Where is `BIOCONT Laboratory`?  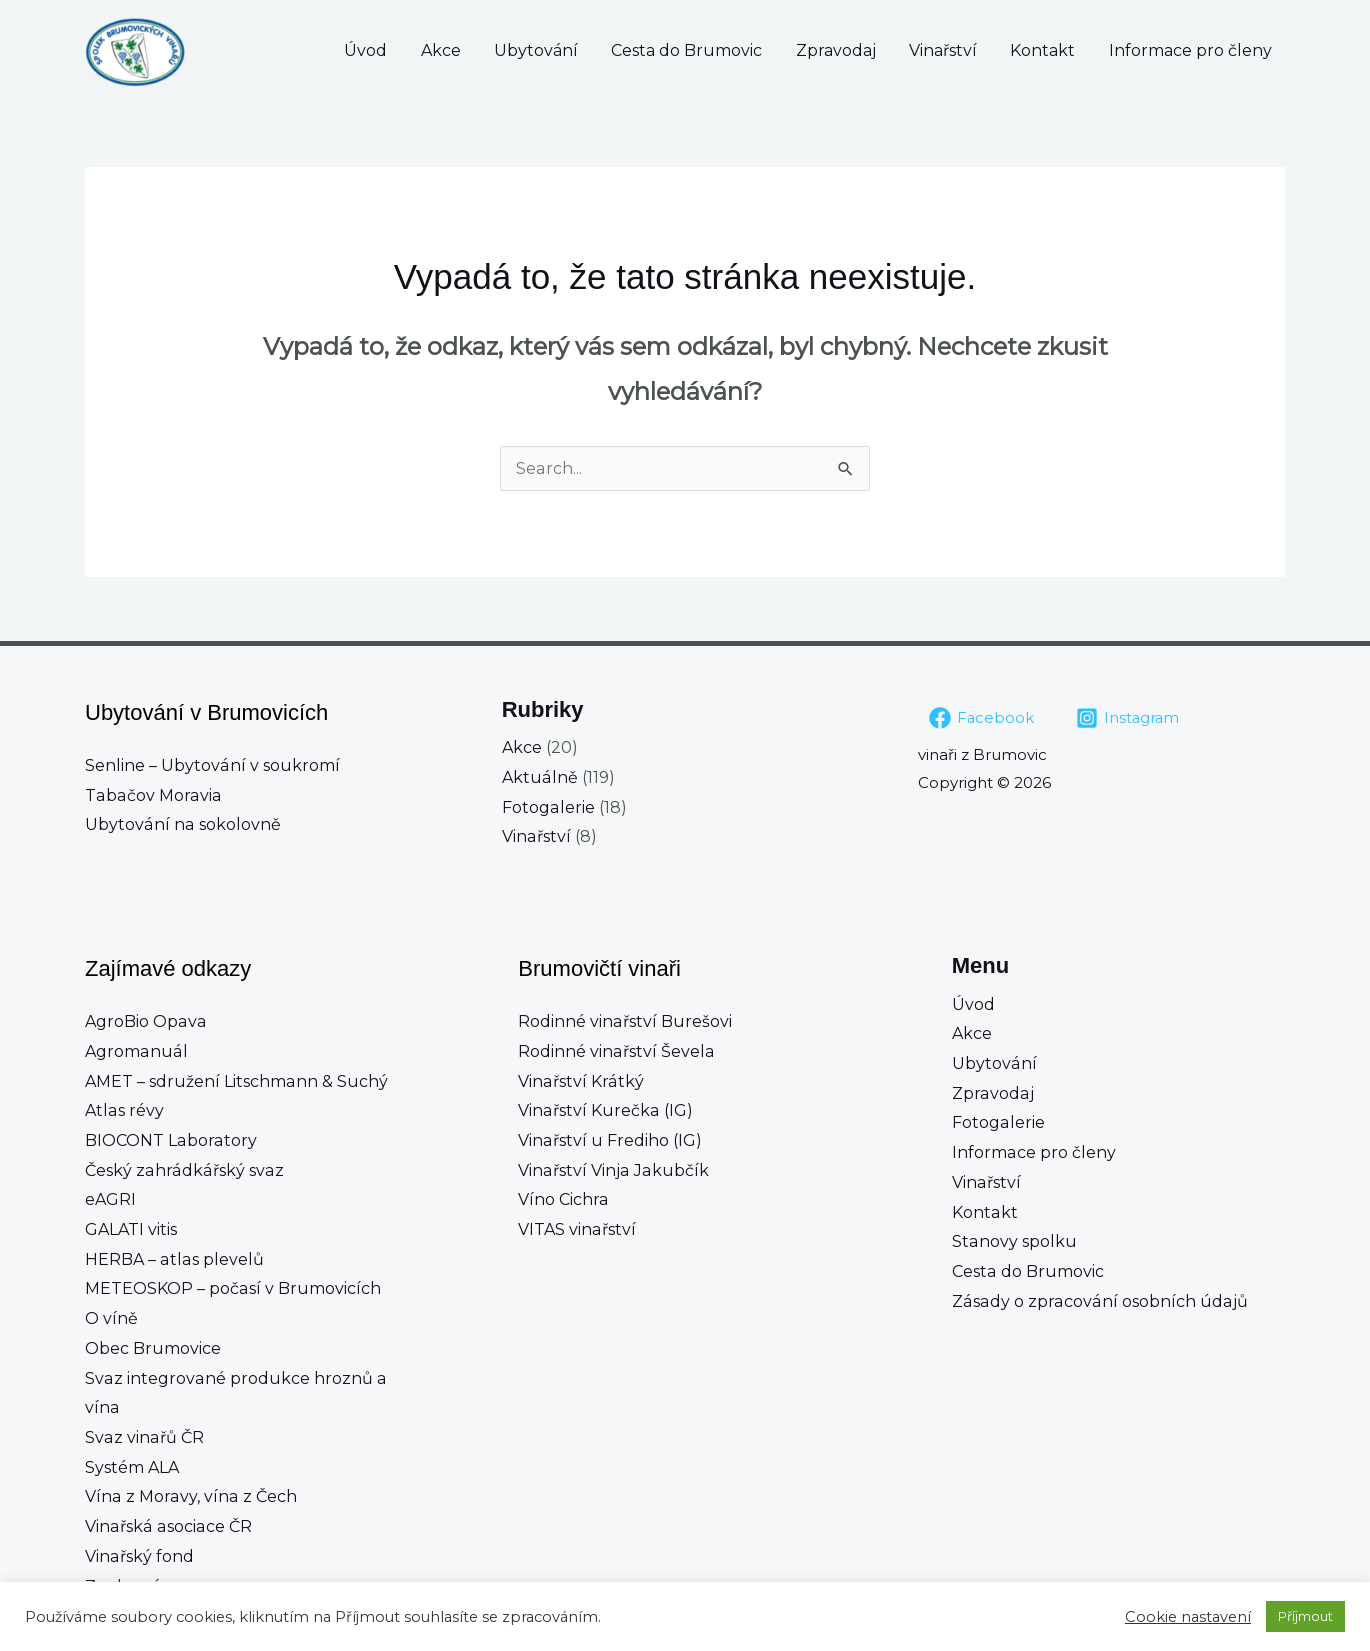
BIOCONT Laboratory is located at coordinates (170, 1140).